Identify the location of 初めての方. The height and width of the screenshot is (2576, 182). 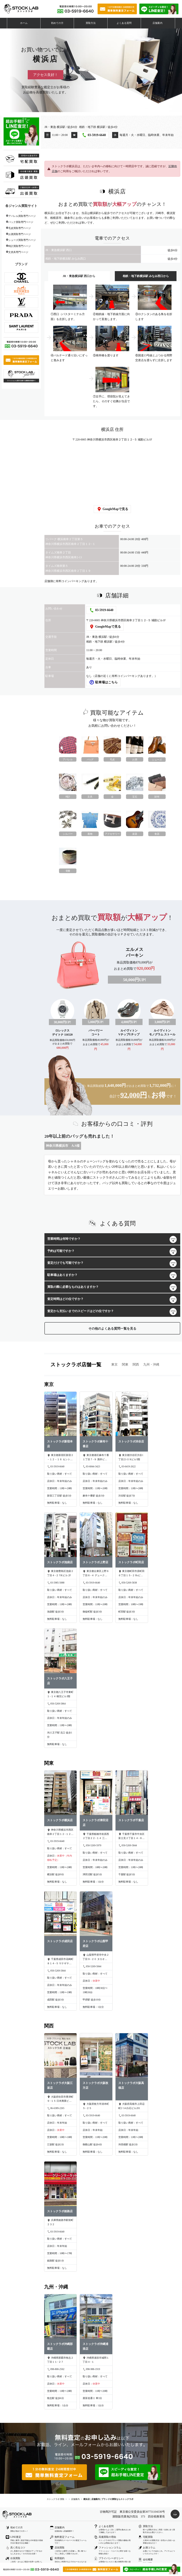
(57, 23).